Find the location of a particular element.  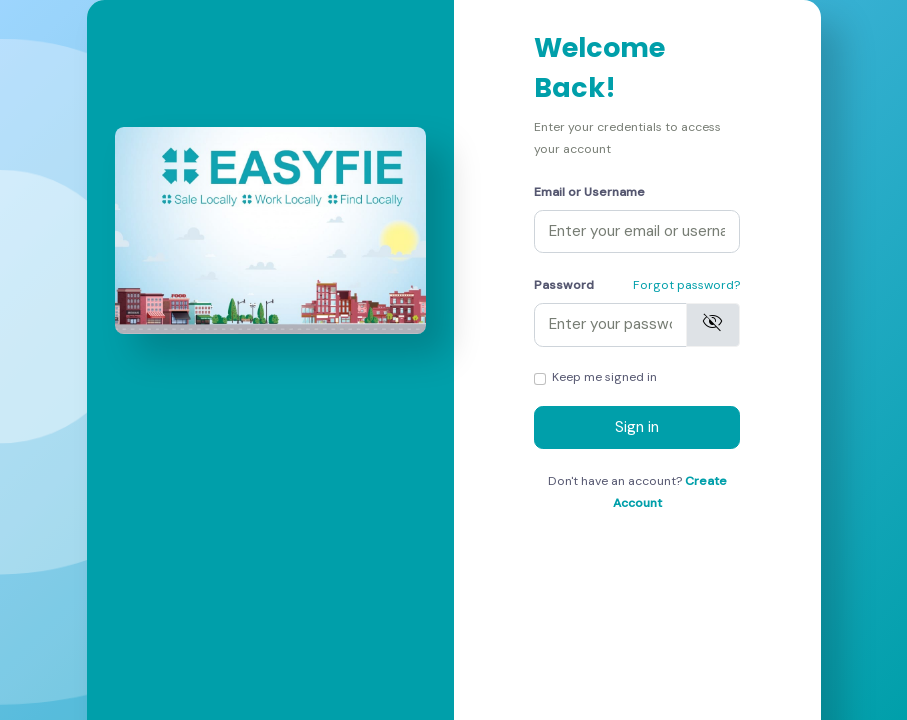

Forgot password? is located at coordinates (686, 285).